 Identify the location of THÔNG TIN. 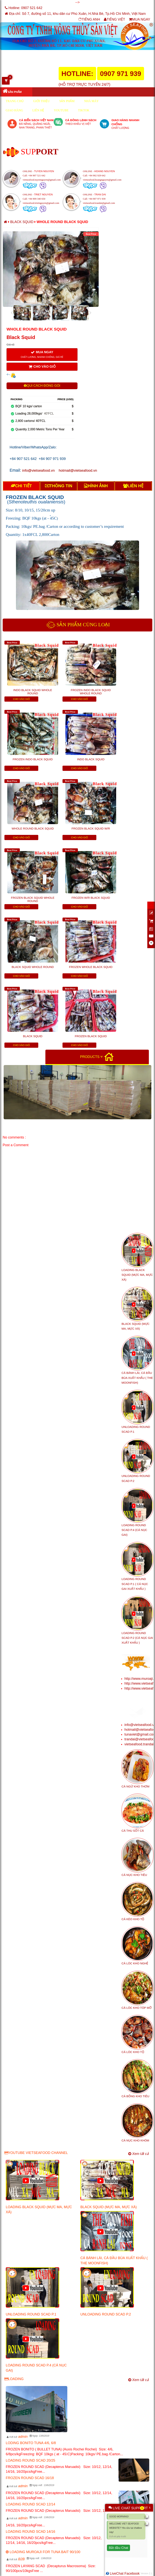
(58, 485).